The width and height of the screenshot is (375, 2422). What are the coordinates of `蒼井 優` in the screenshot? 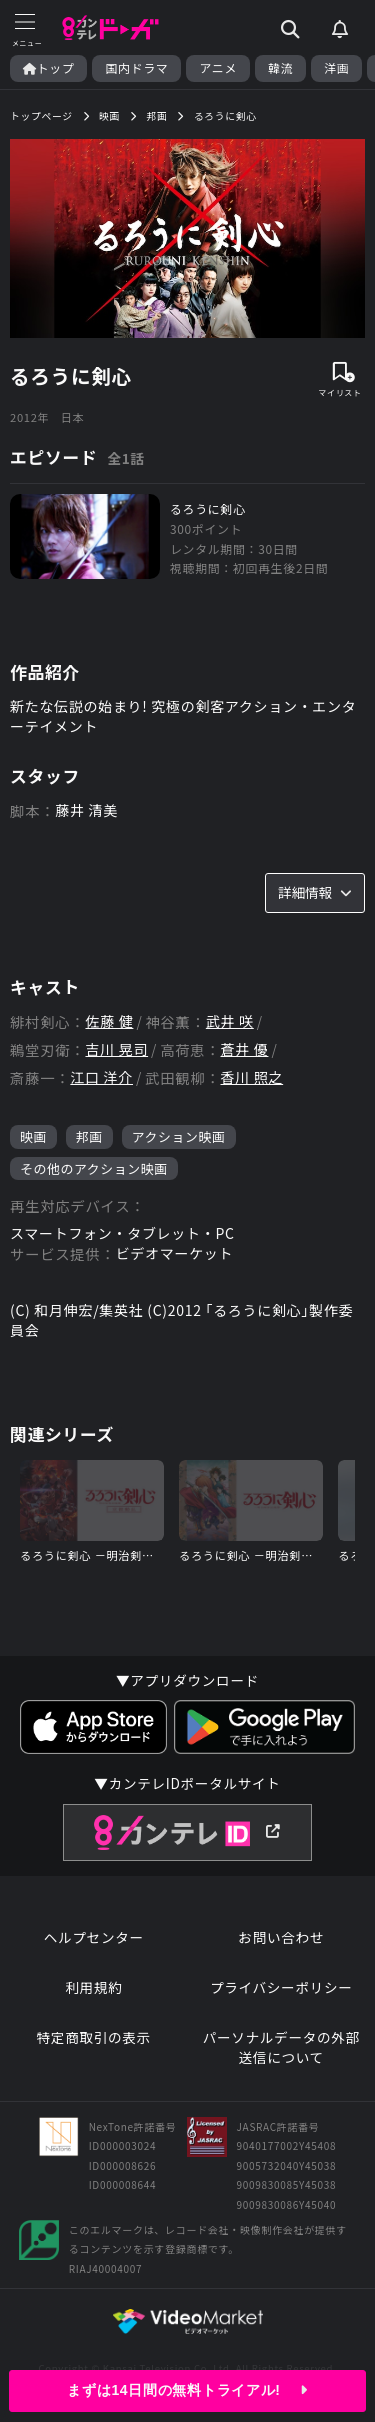 It's located at (245, 1049).